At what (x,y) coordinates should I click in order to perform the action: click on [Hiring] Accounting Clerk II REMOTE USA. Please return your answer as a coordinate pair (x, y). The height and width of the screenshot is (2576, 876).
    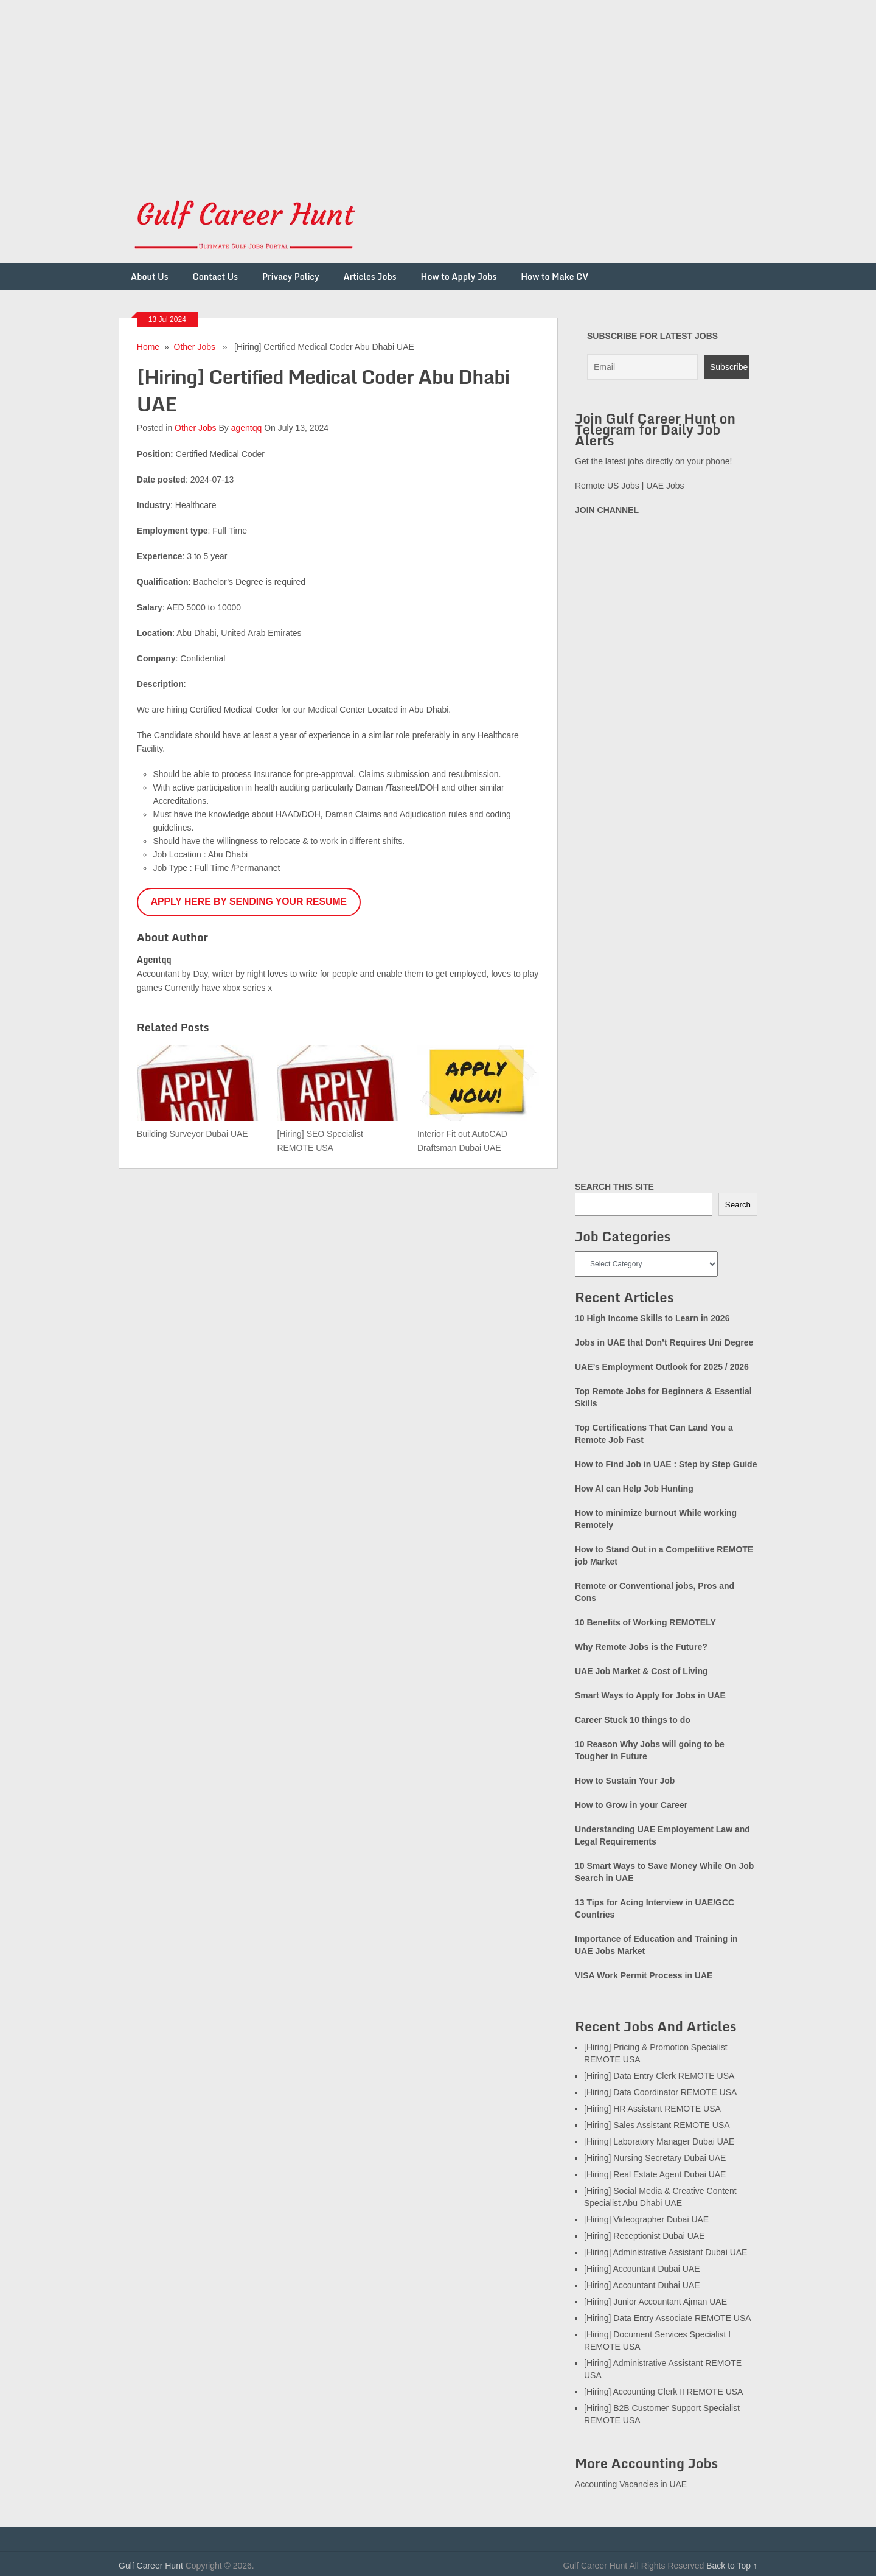
    Looking at the image, I should click on (663, 2391).